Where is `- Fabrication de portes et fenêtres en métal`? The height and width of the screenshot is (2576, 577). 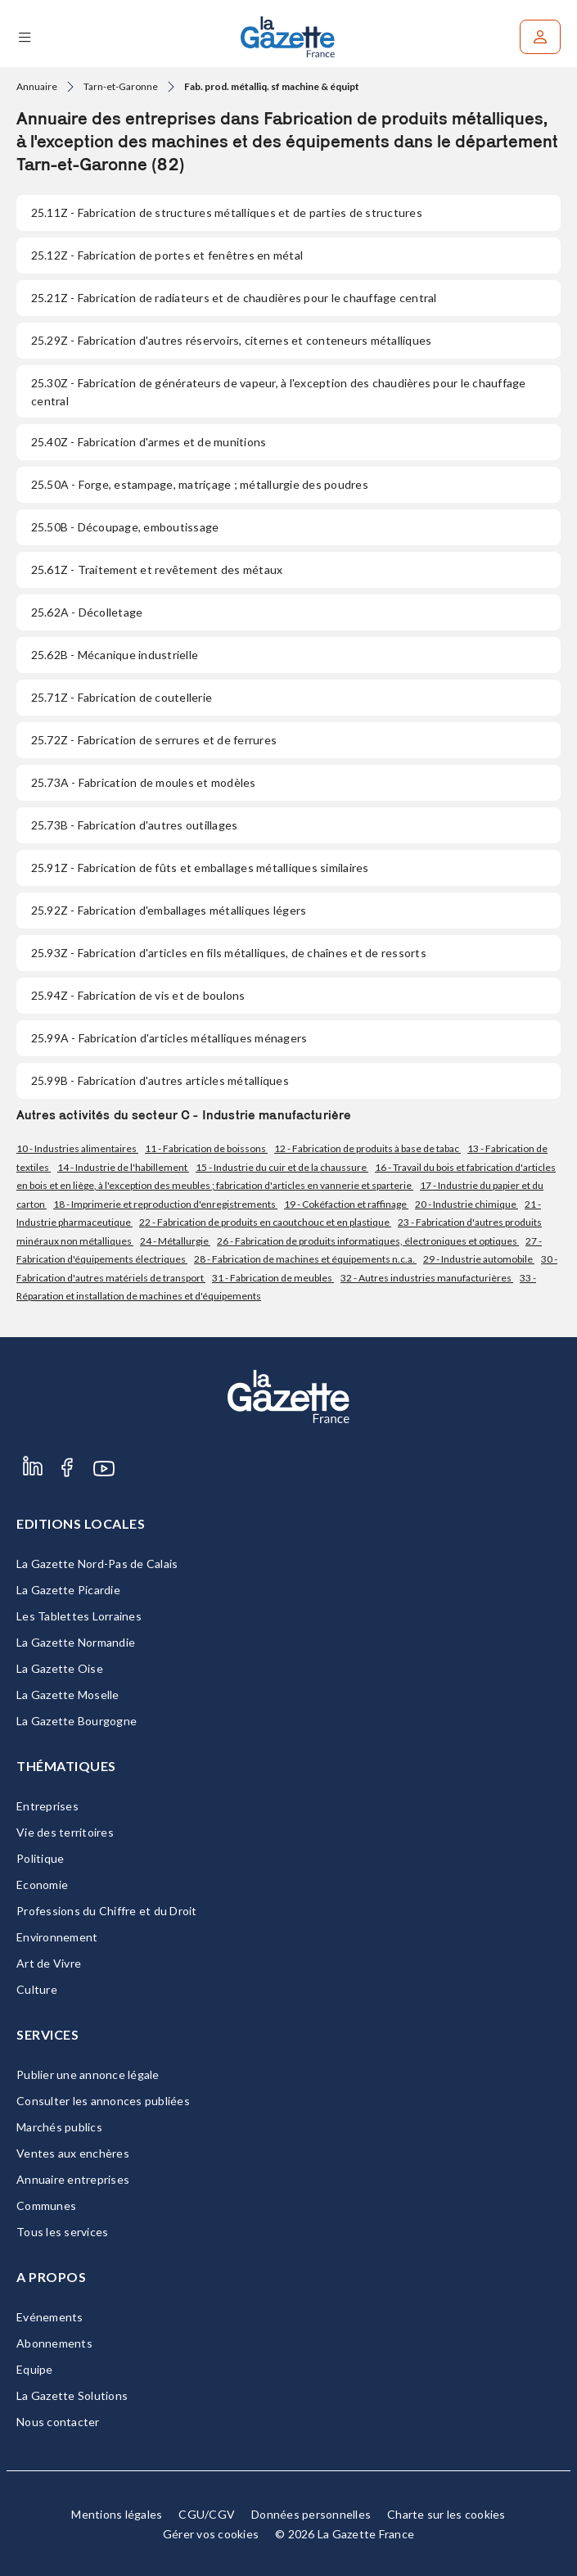
- Fabrication de portes et fenêtres en métal is located at coordinates (167, 255).